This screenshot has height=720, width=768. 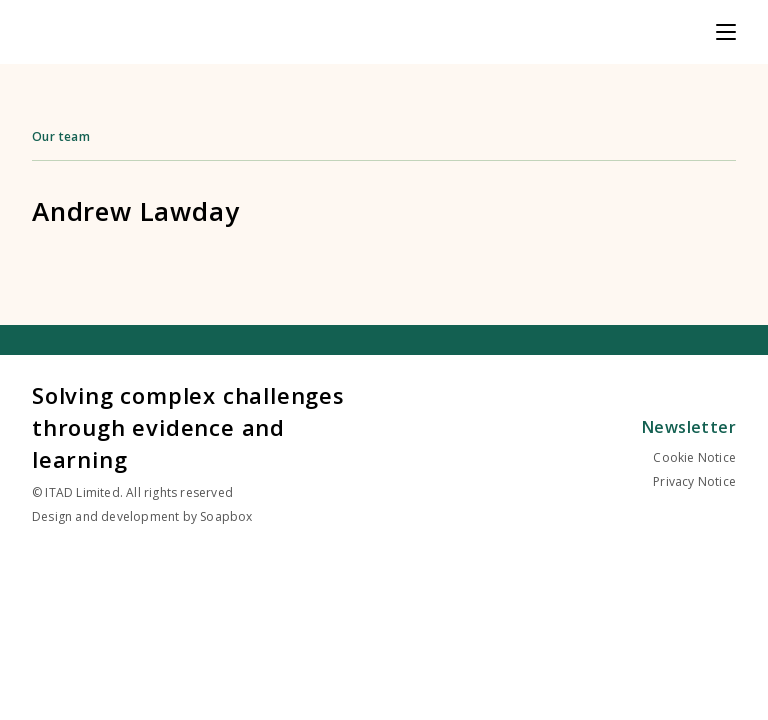 I want to click on Solving complex challenges through evidence and learning, so click(x=188, y=427).